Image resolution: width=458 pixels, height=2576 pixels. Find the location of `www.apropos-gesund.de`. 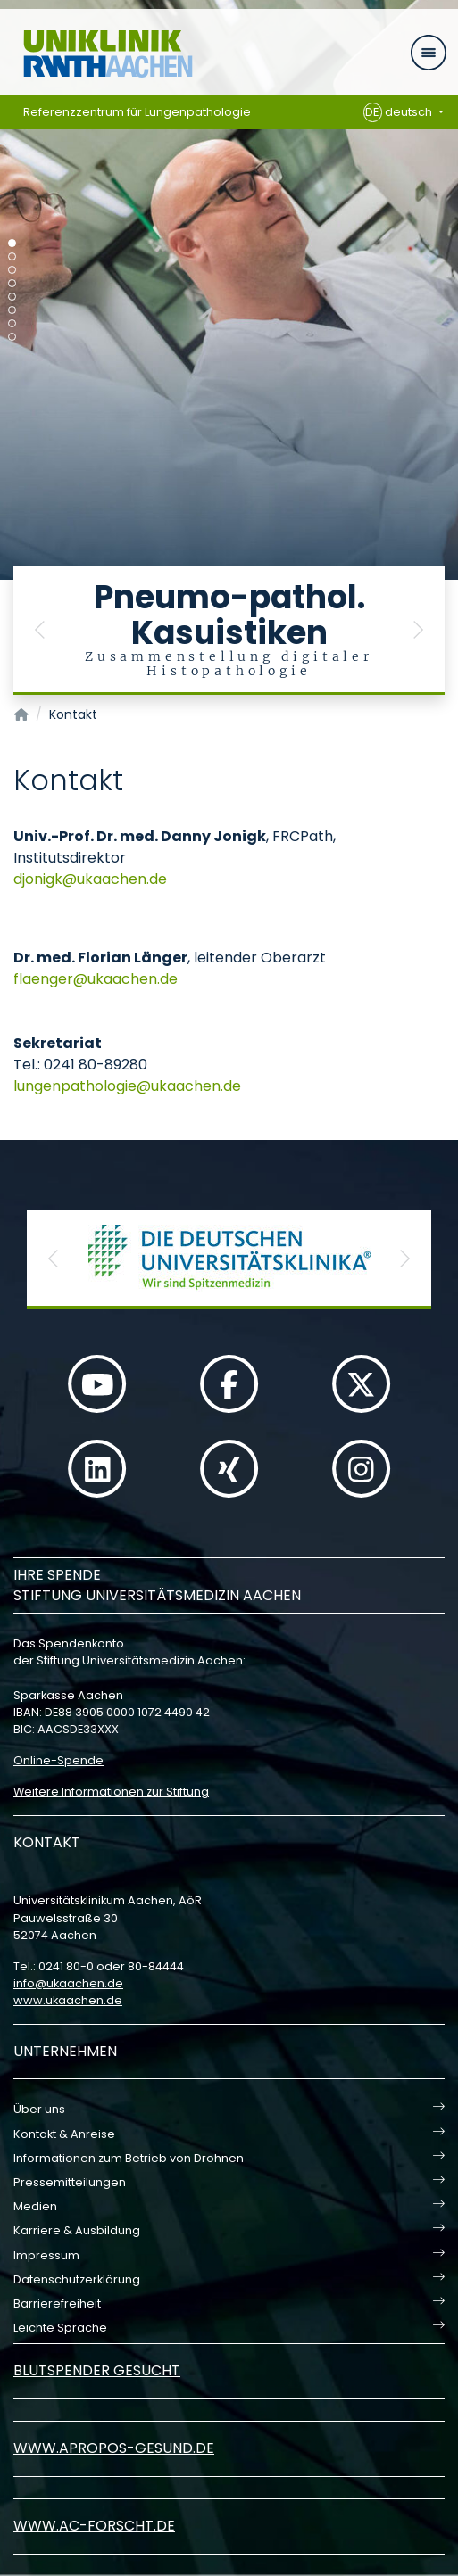

www.apropos-gesund.de is located at coordinates (113, 2448).